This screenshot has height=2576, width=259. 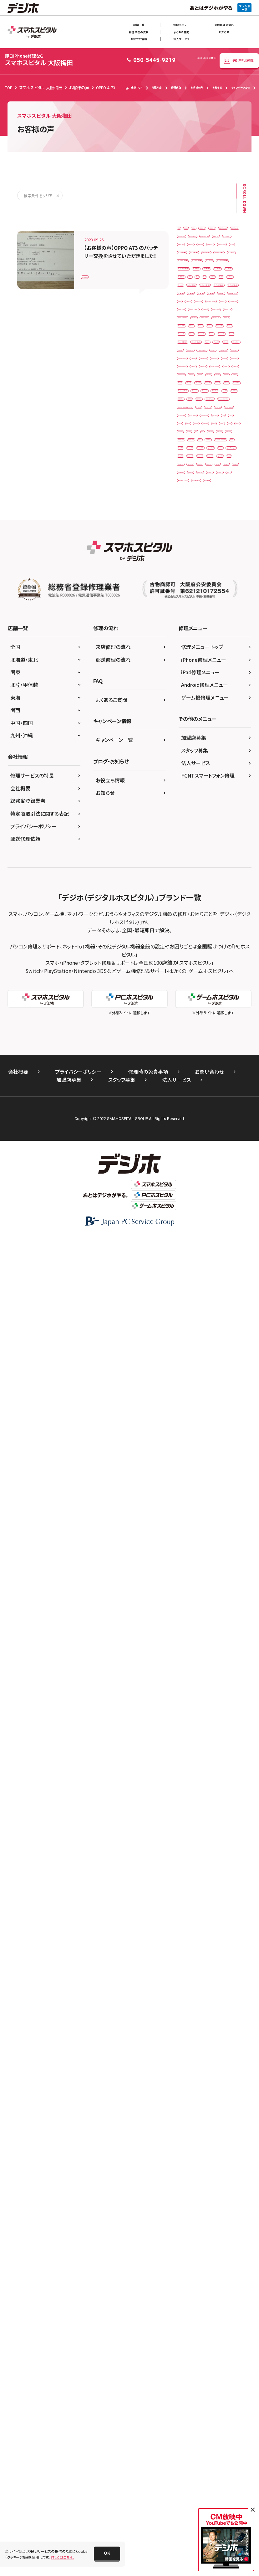 What do you see at coordinates (94, 273) in the screenshot?
I see `OPPO A 73` at bounding box center [94, 273].